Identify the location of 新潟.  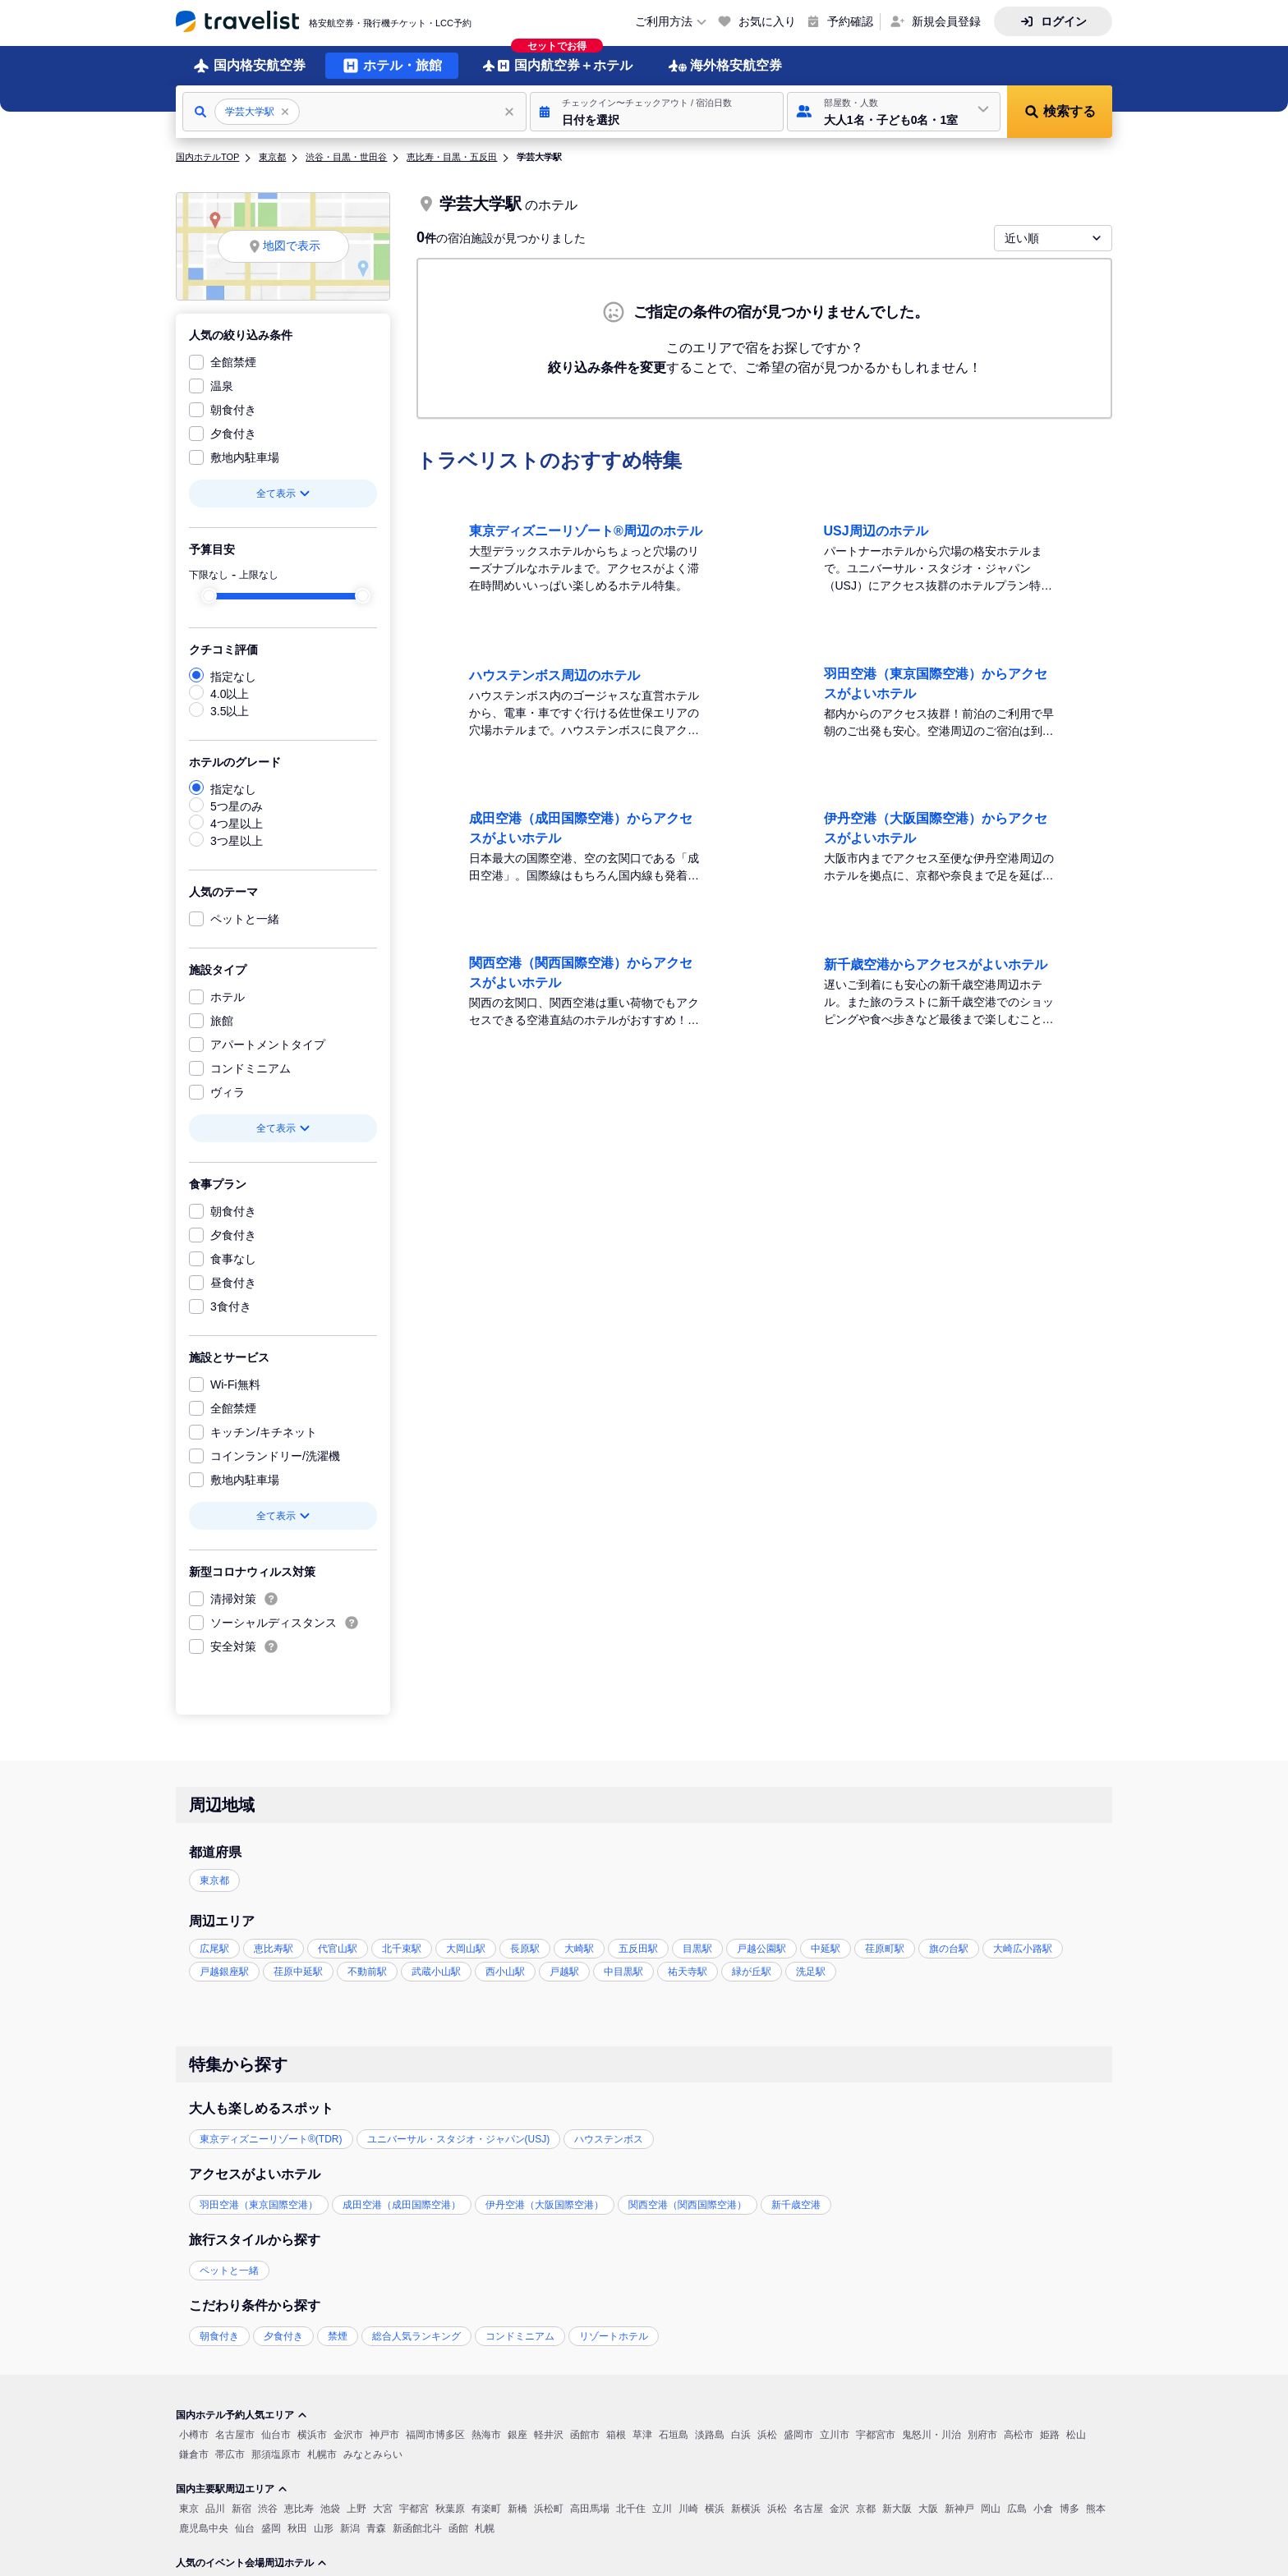
(350, 2528).